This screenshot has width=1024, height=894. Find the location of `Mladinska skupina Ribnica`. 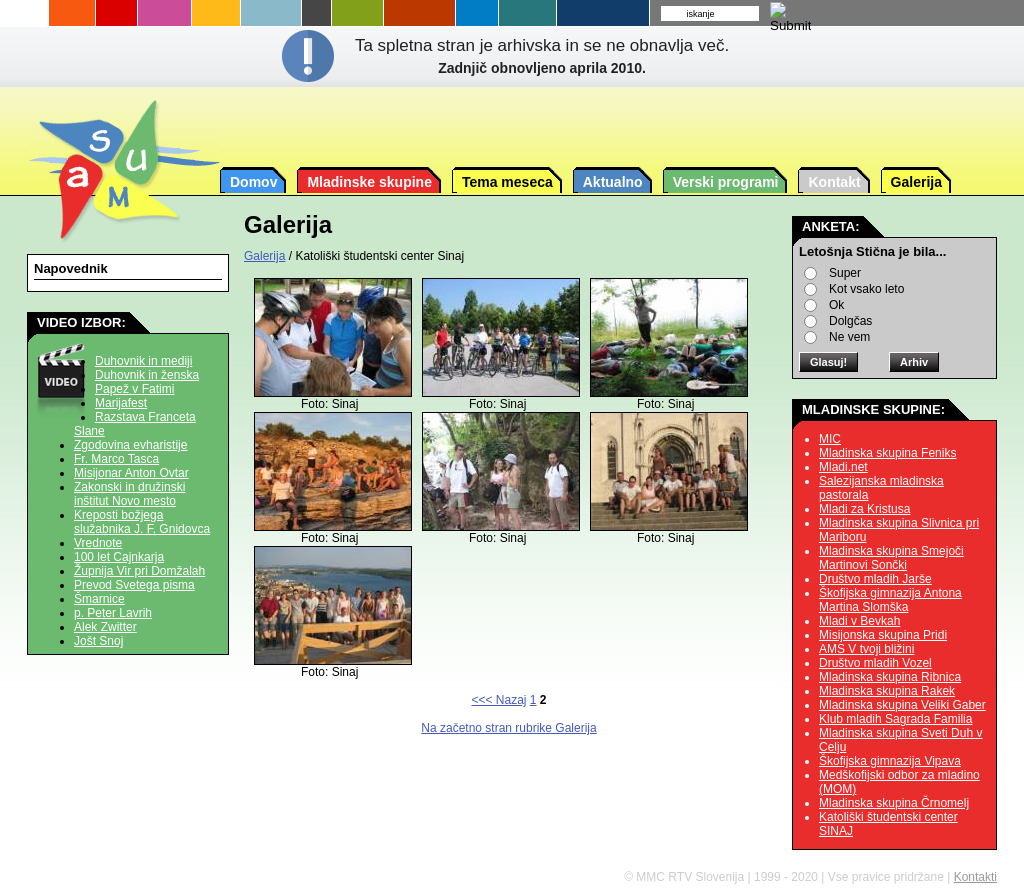

Mladinska skupina Ribnica is located at coordinates (890, 677).